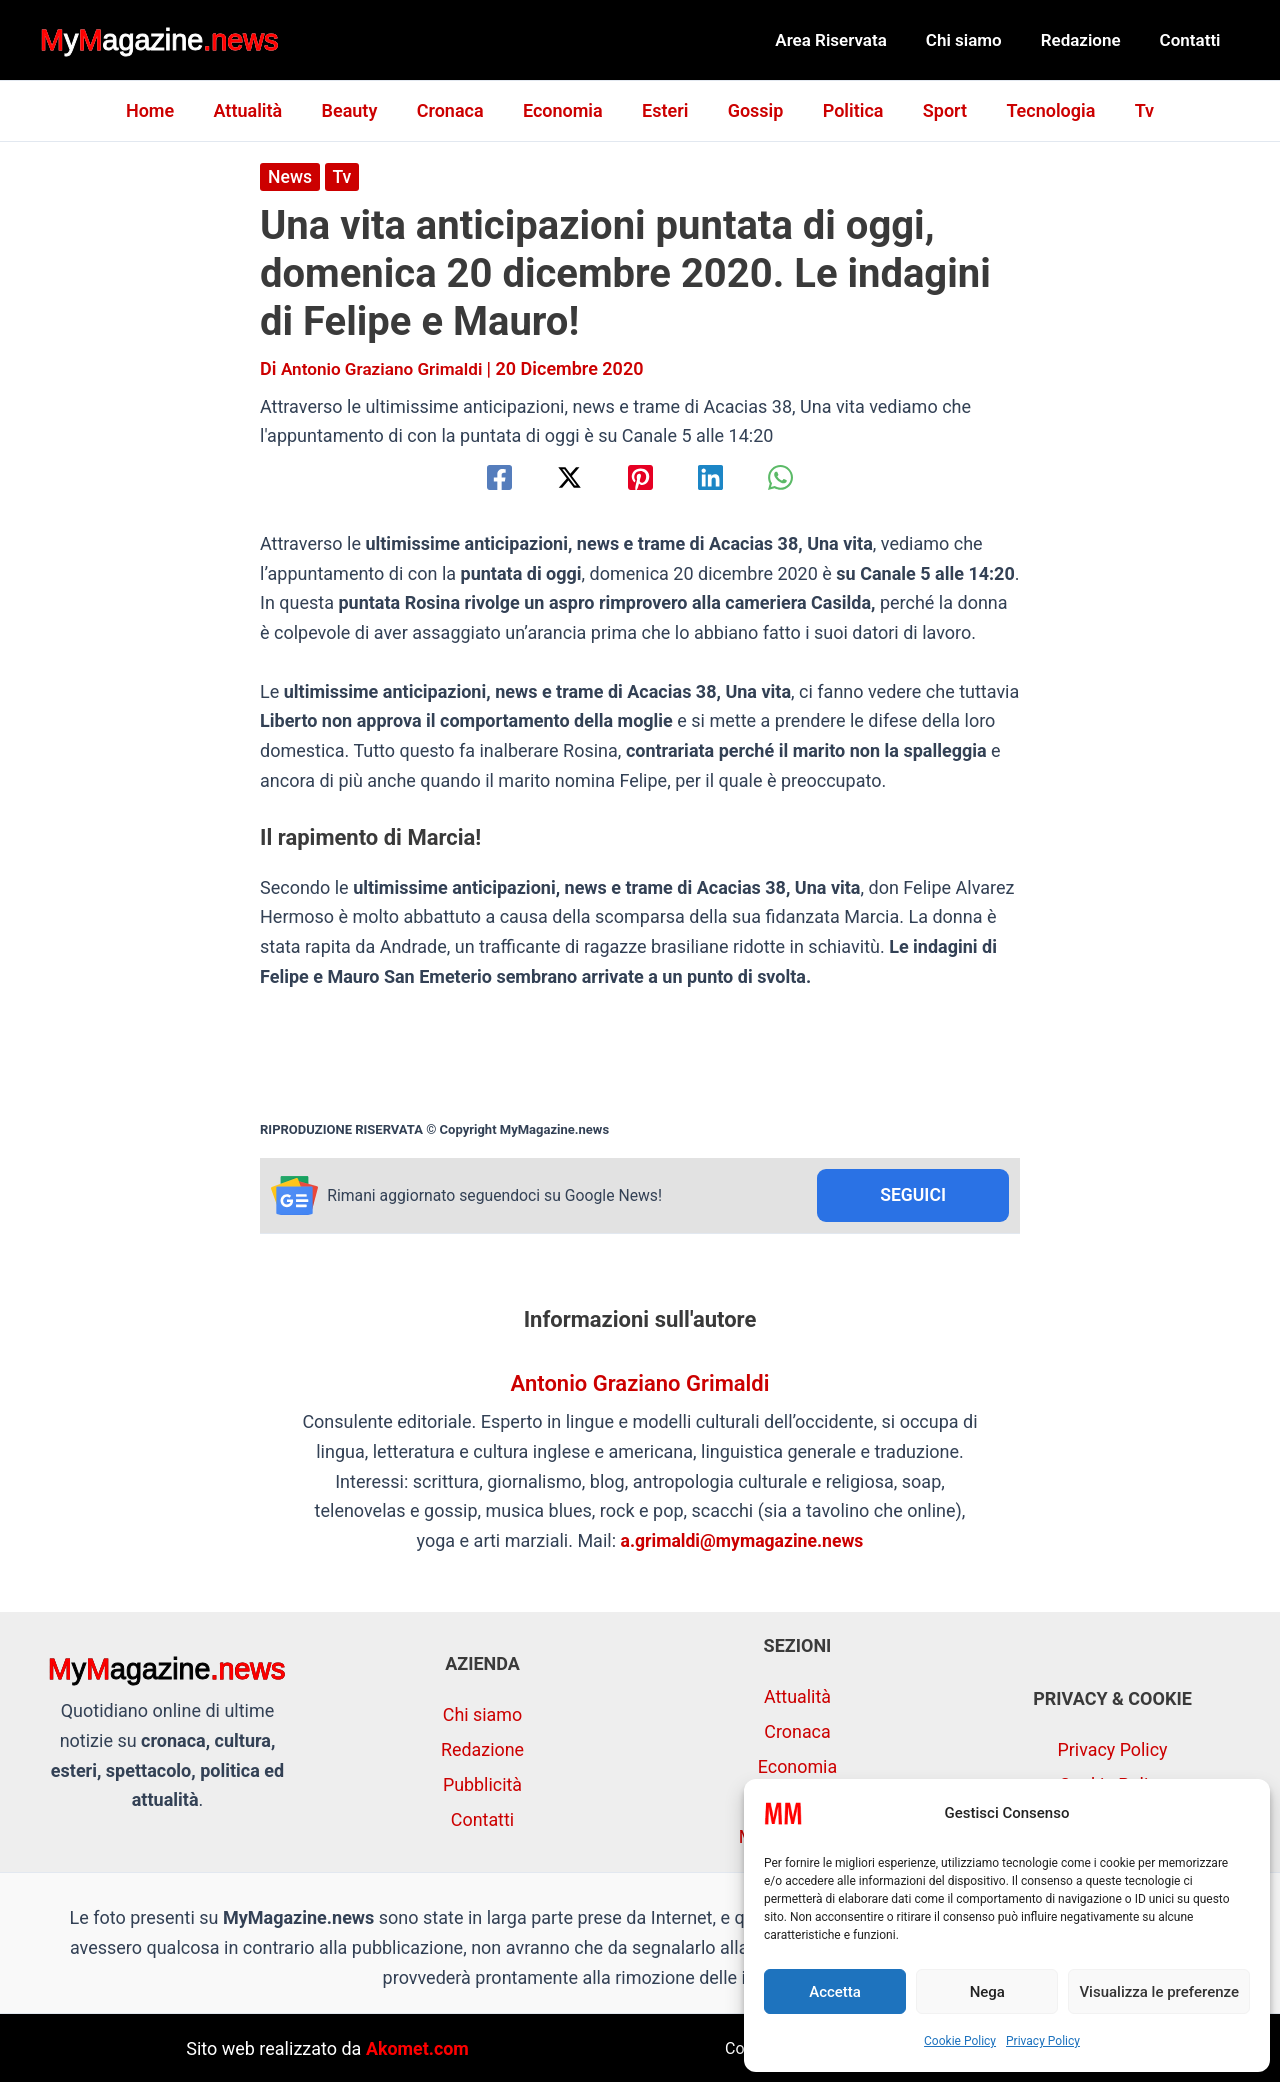 This screenshot has width=1280, height=2082. I want to click on [WhatsApp], so click(790, 477).